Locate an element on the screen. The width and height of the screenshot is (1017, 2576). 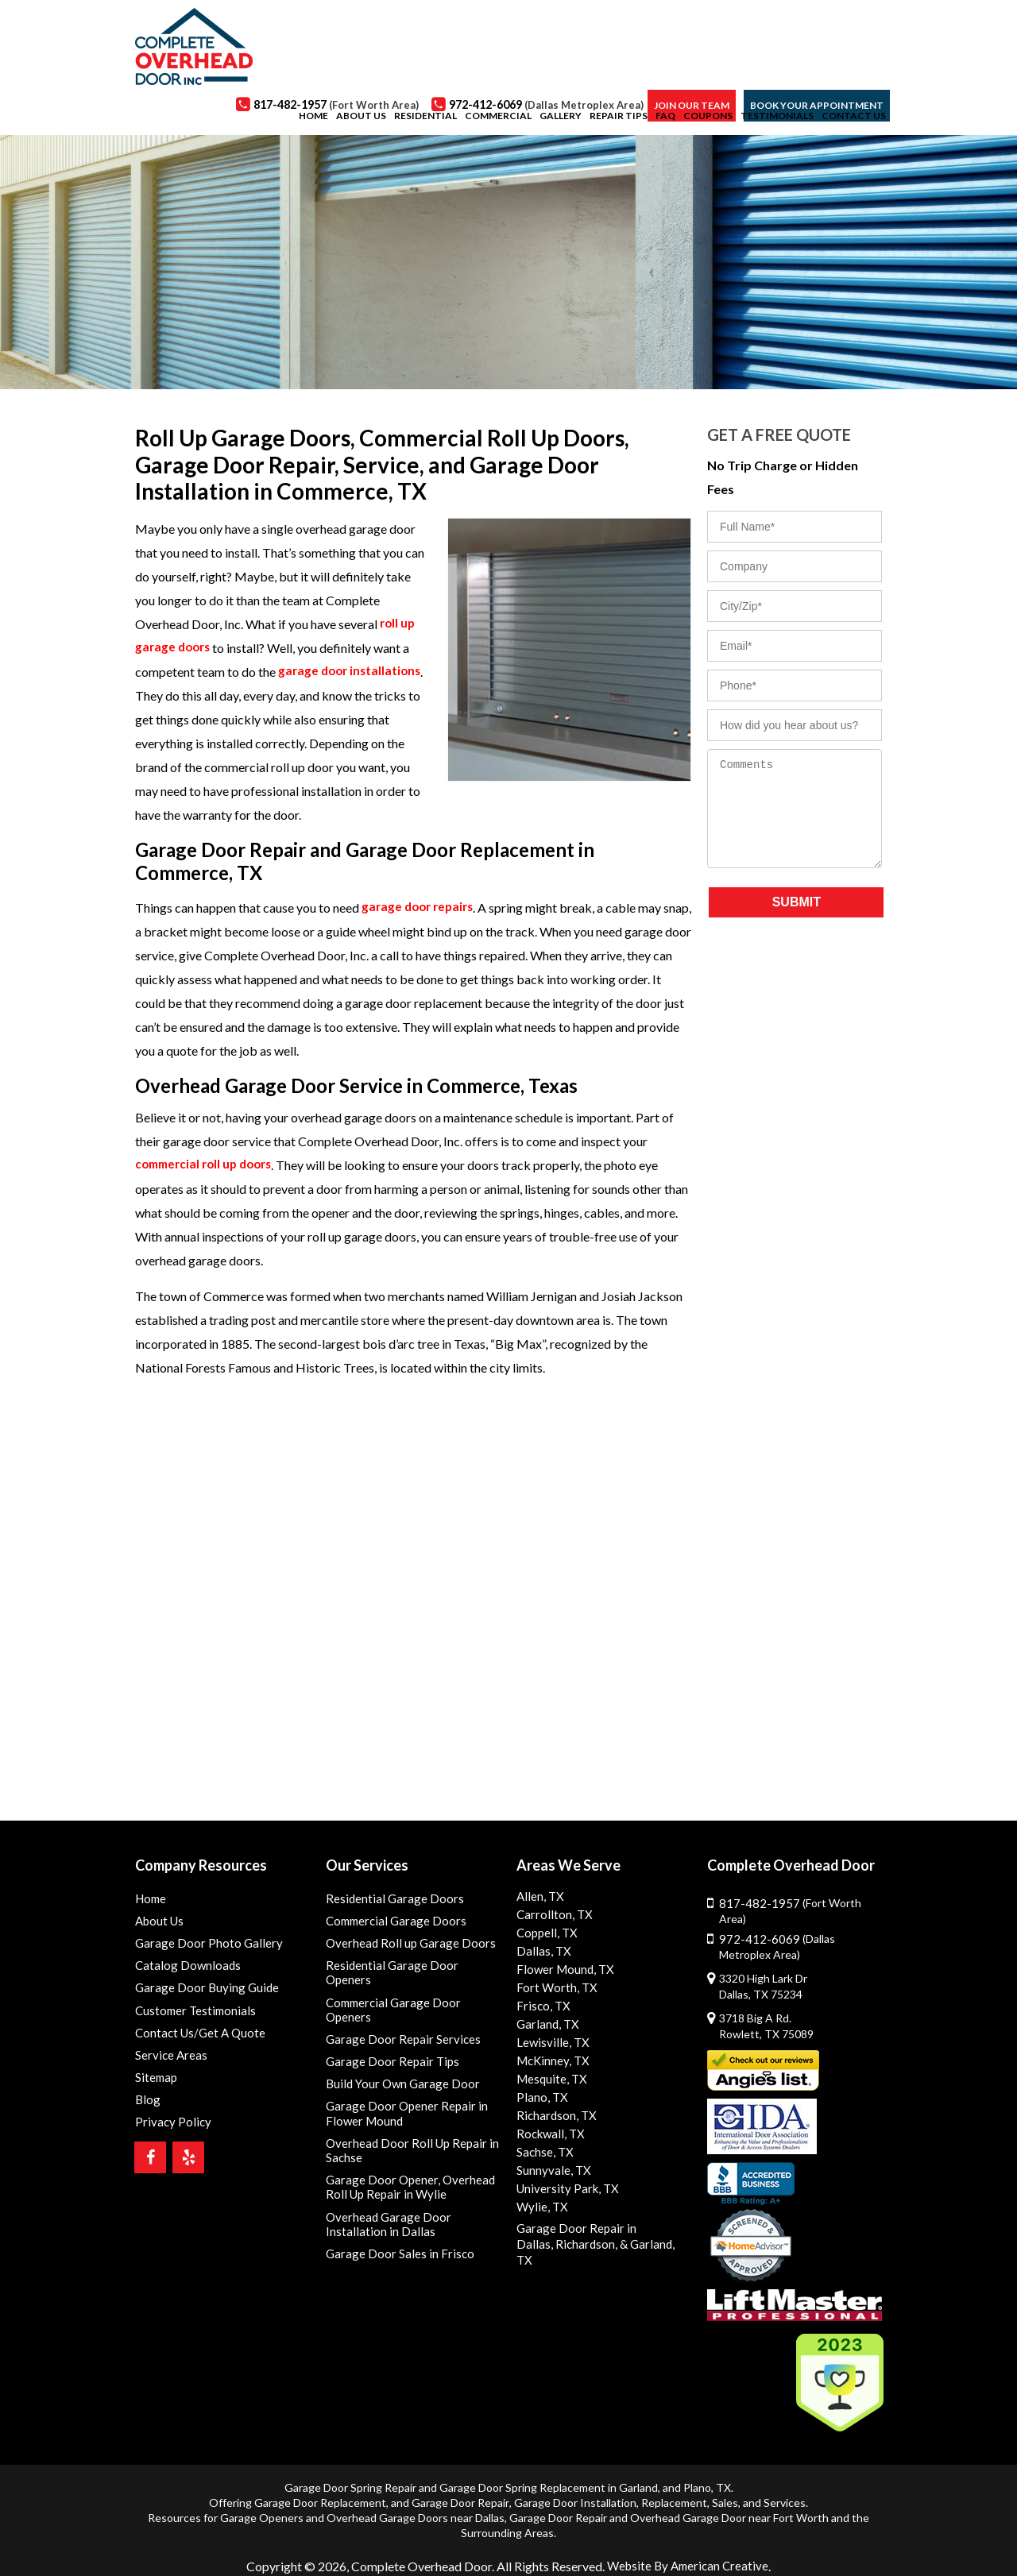
Fort Worth, TX is located at coordinates (554, 1988).